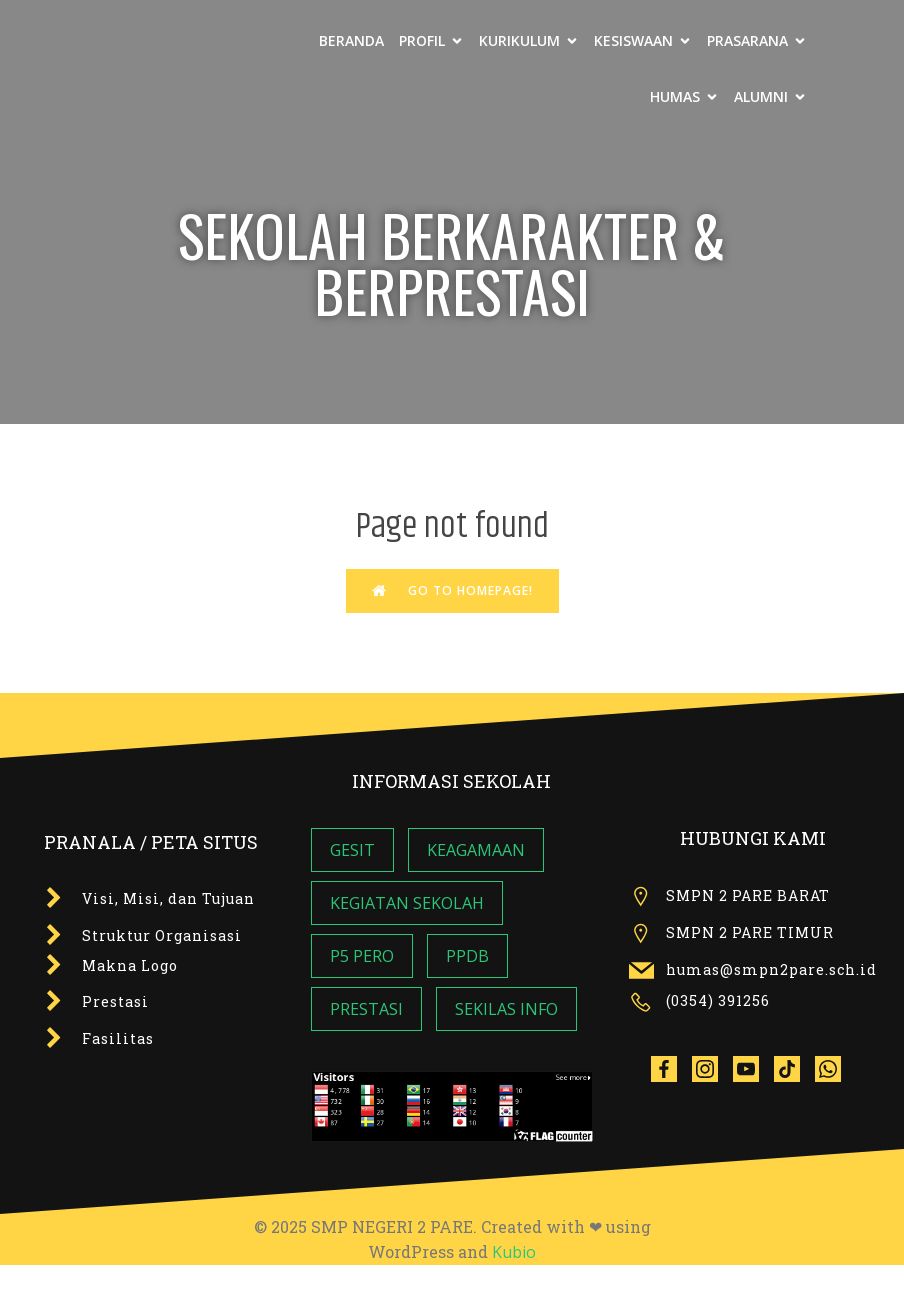 This screenshot has width=904, height=1313. I want to click on KEAGAMAAN [KEAGAMAAN (4 item)], so click(476, 850).